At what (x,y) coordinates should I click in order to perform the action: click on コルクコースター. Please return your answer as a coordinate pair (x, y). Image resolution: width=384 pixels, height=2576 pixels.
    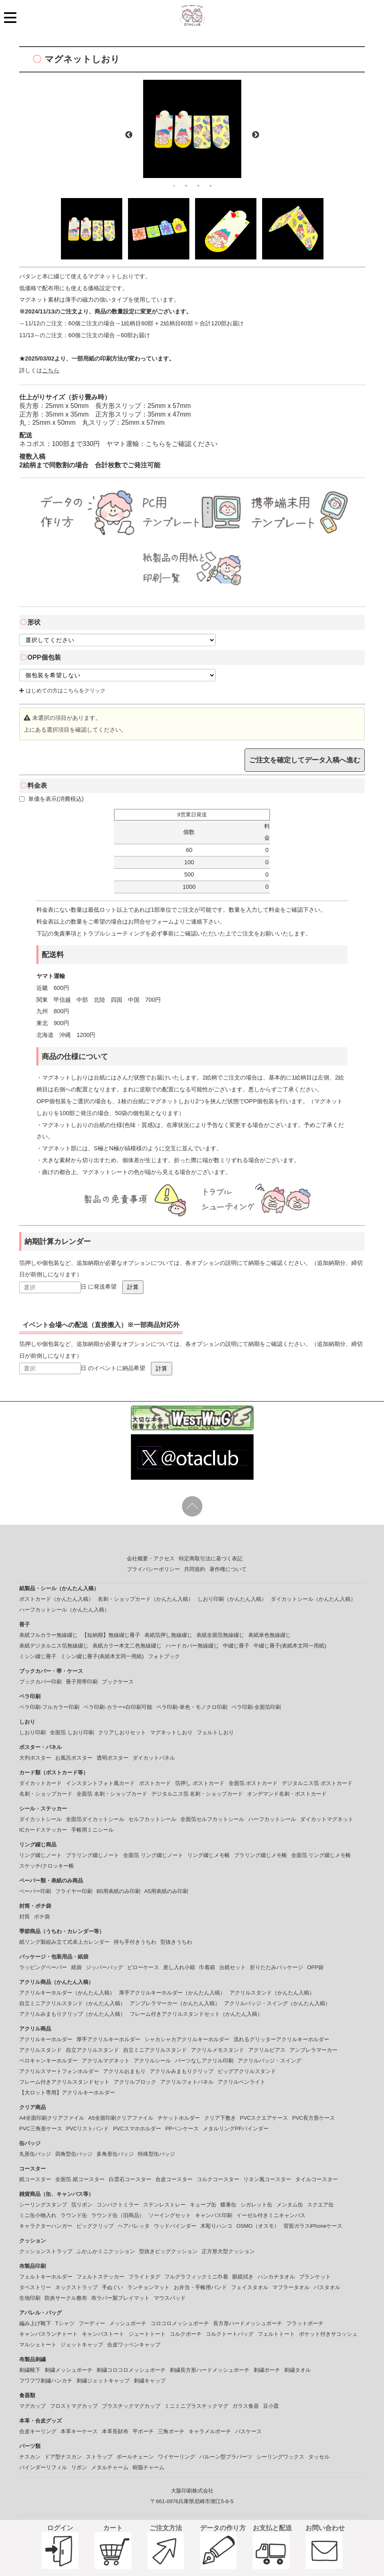
    Looking at the image, I should click on (218, 2179).